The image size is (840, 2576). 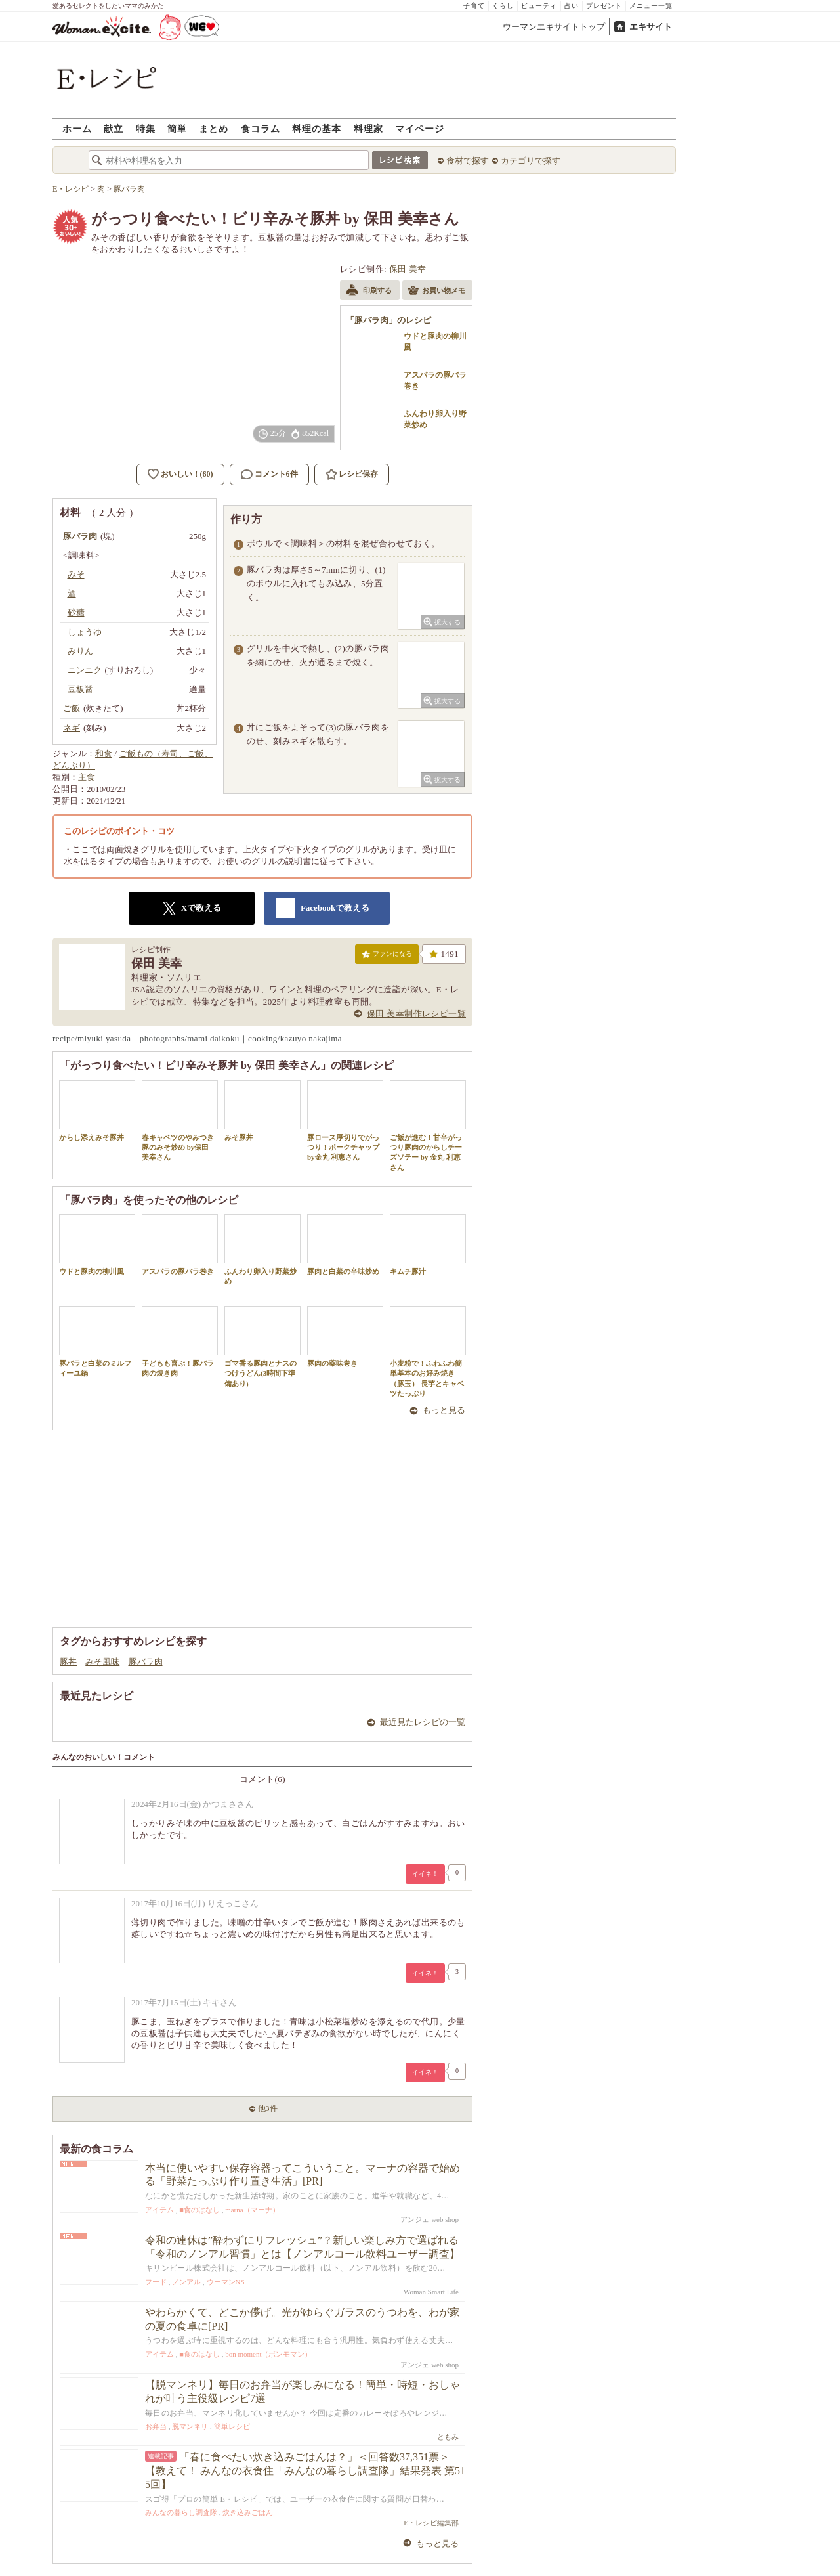 I want to click on アイテム, so click(x=159, y=2210).